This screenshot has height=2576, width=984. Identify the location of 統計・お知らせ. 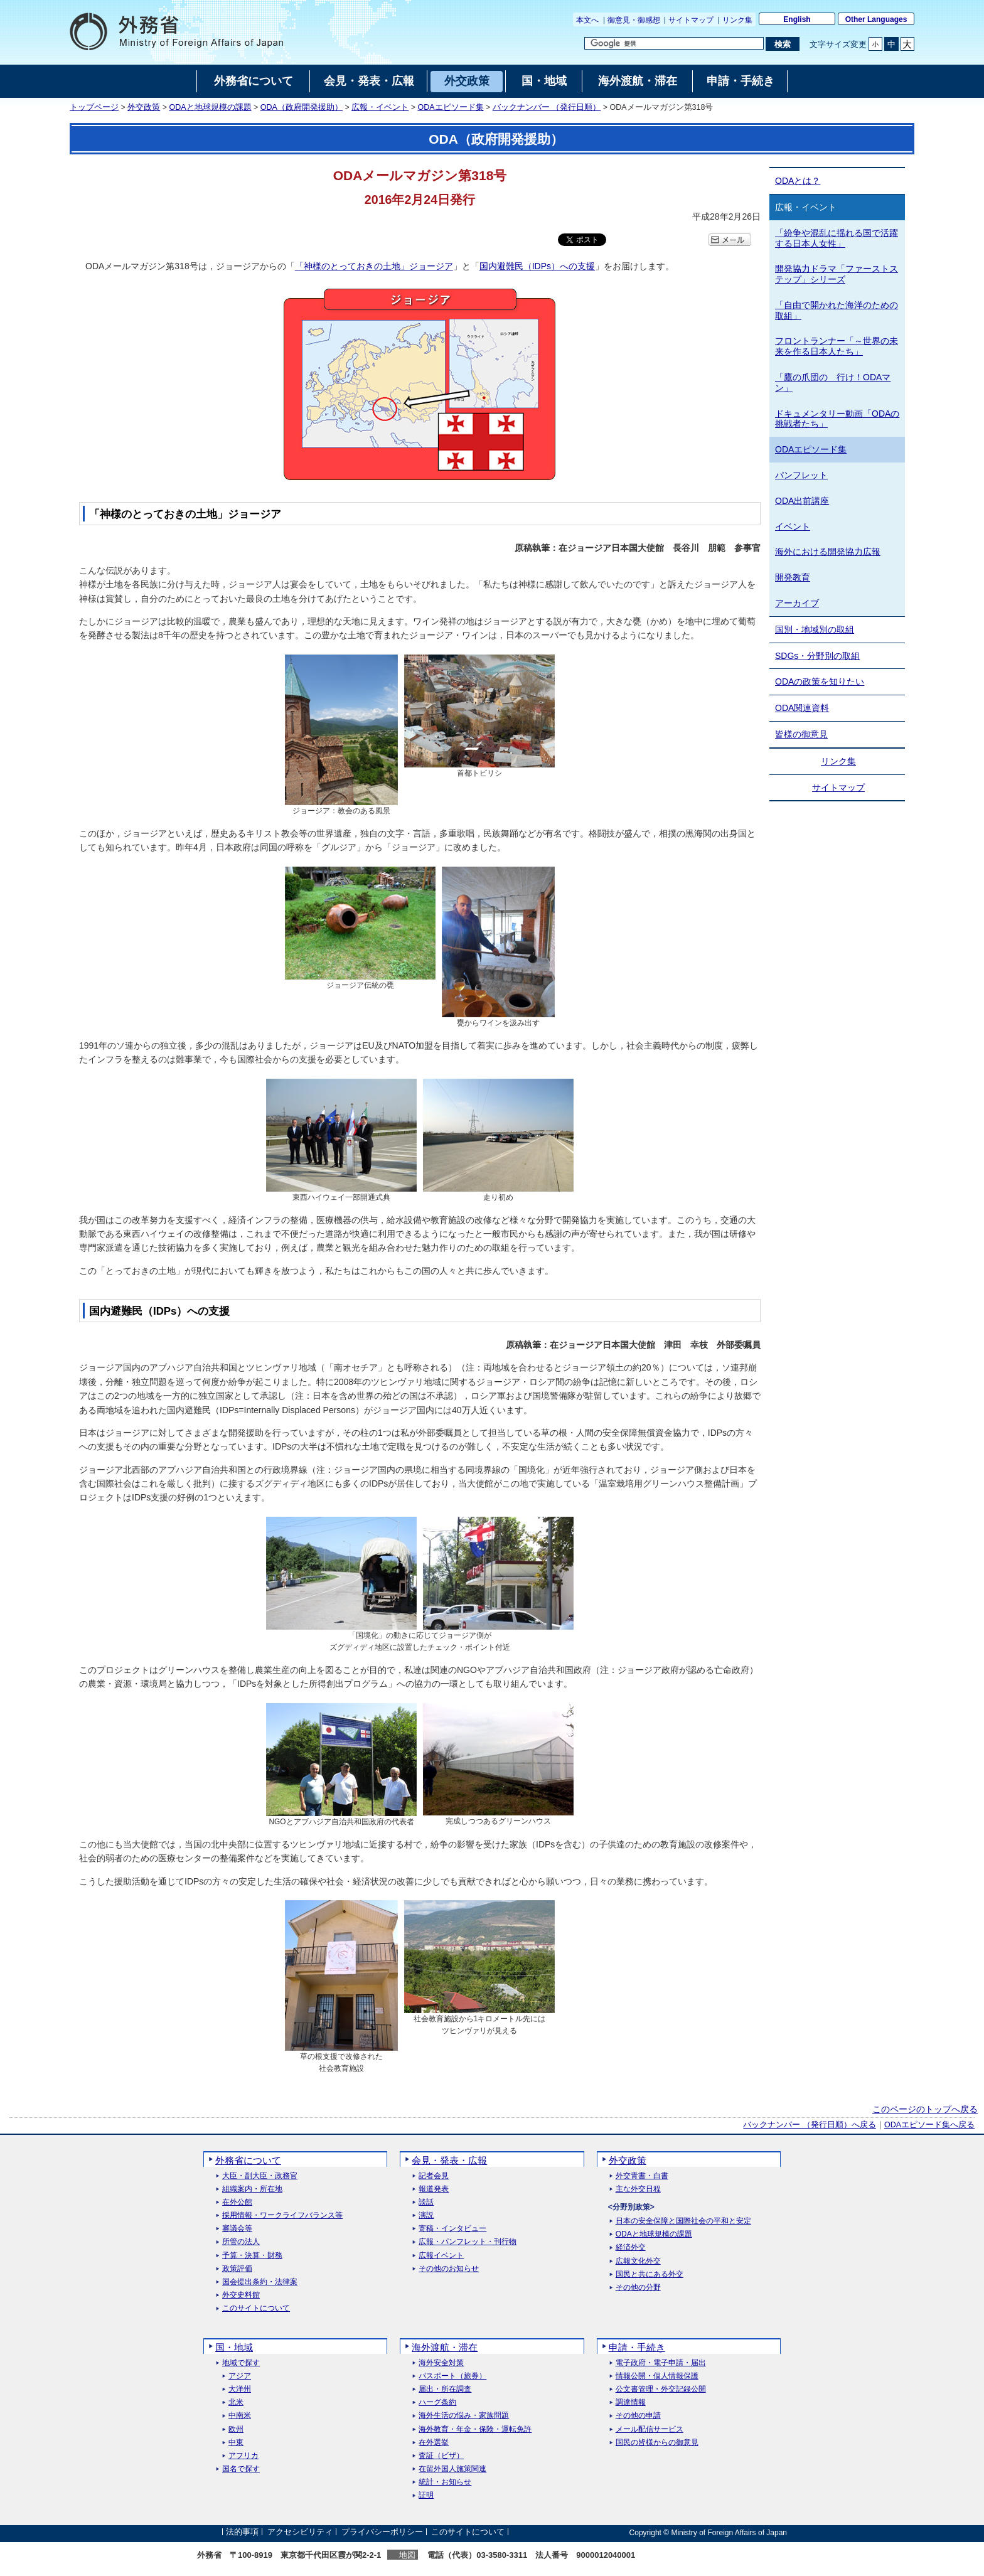
(445, 2482).